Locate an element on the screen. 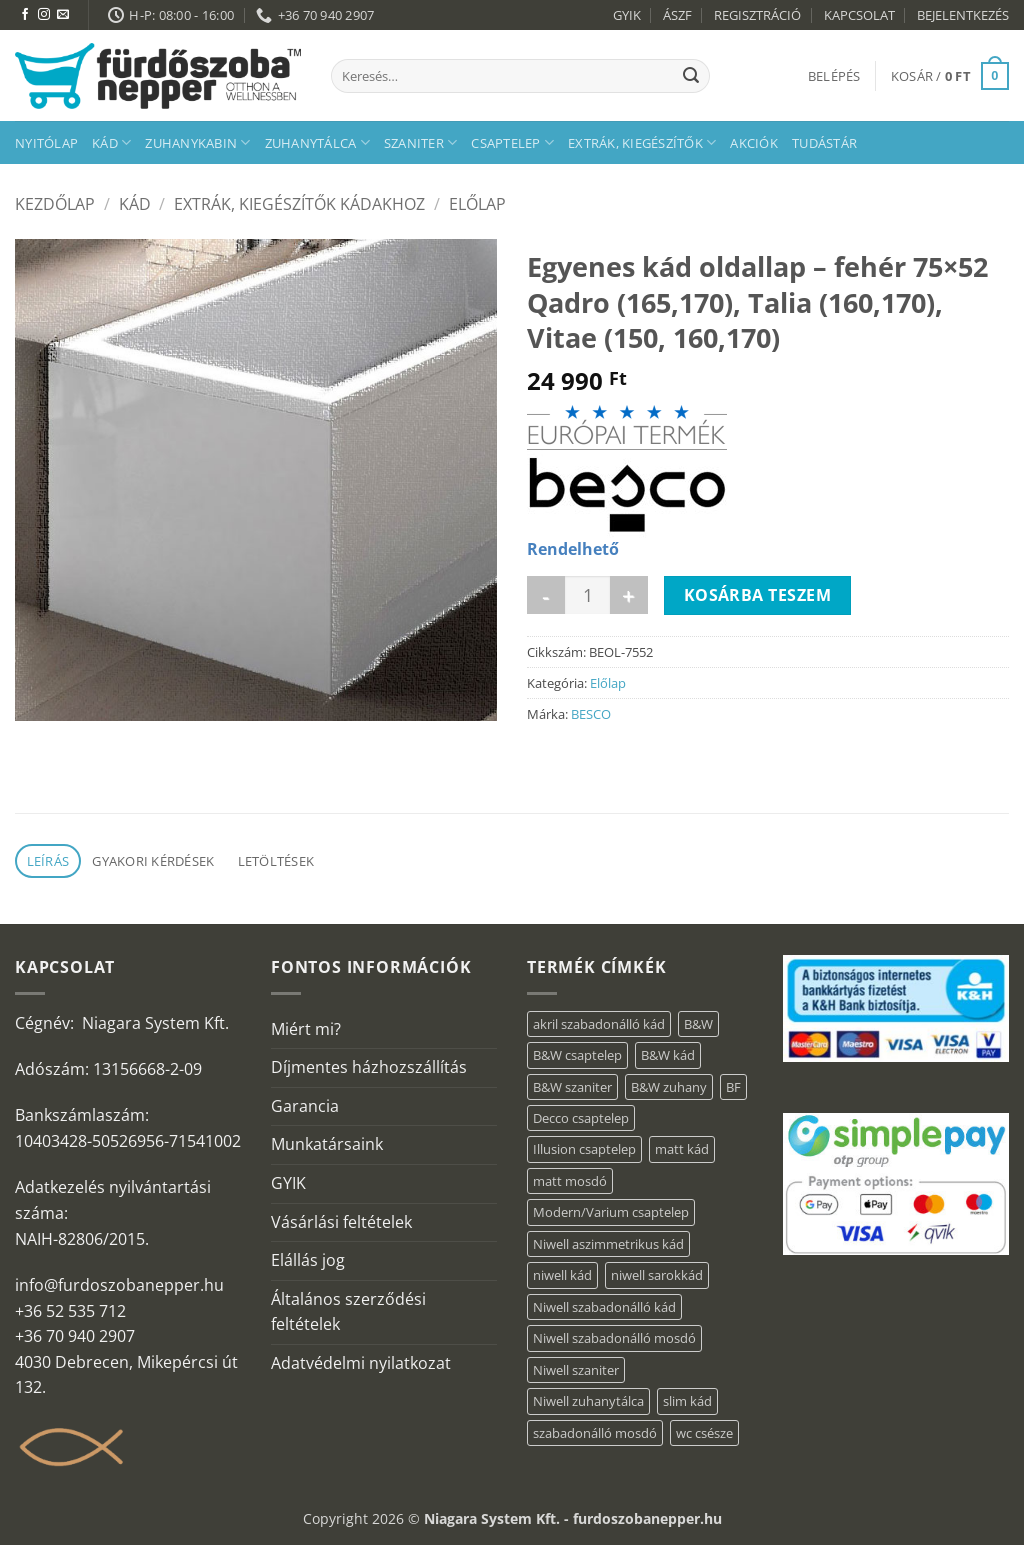 Image resolution: width=1024 pixels, height=1545 pixels. niwell sarokkád [niwell sarokkád (1 elem)] is located at coordinates (657, 1275).